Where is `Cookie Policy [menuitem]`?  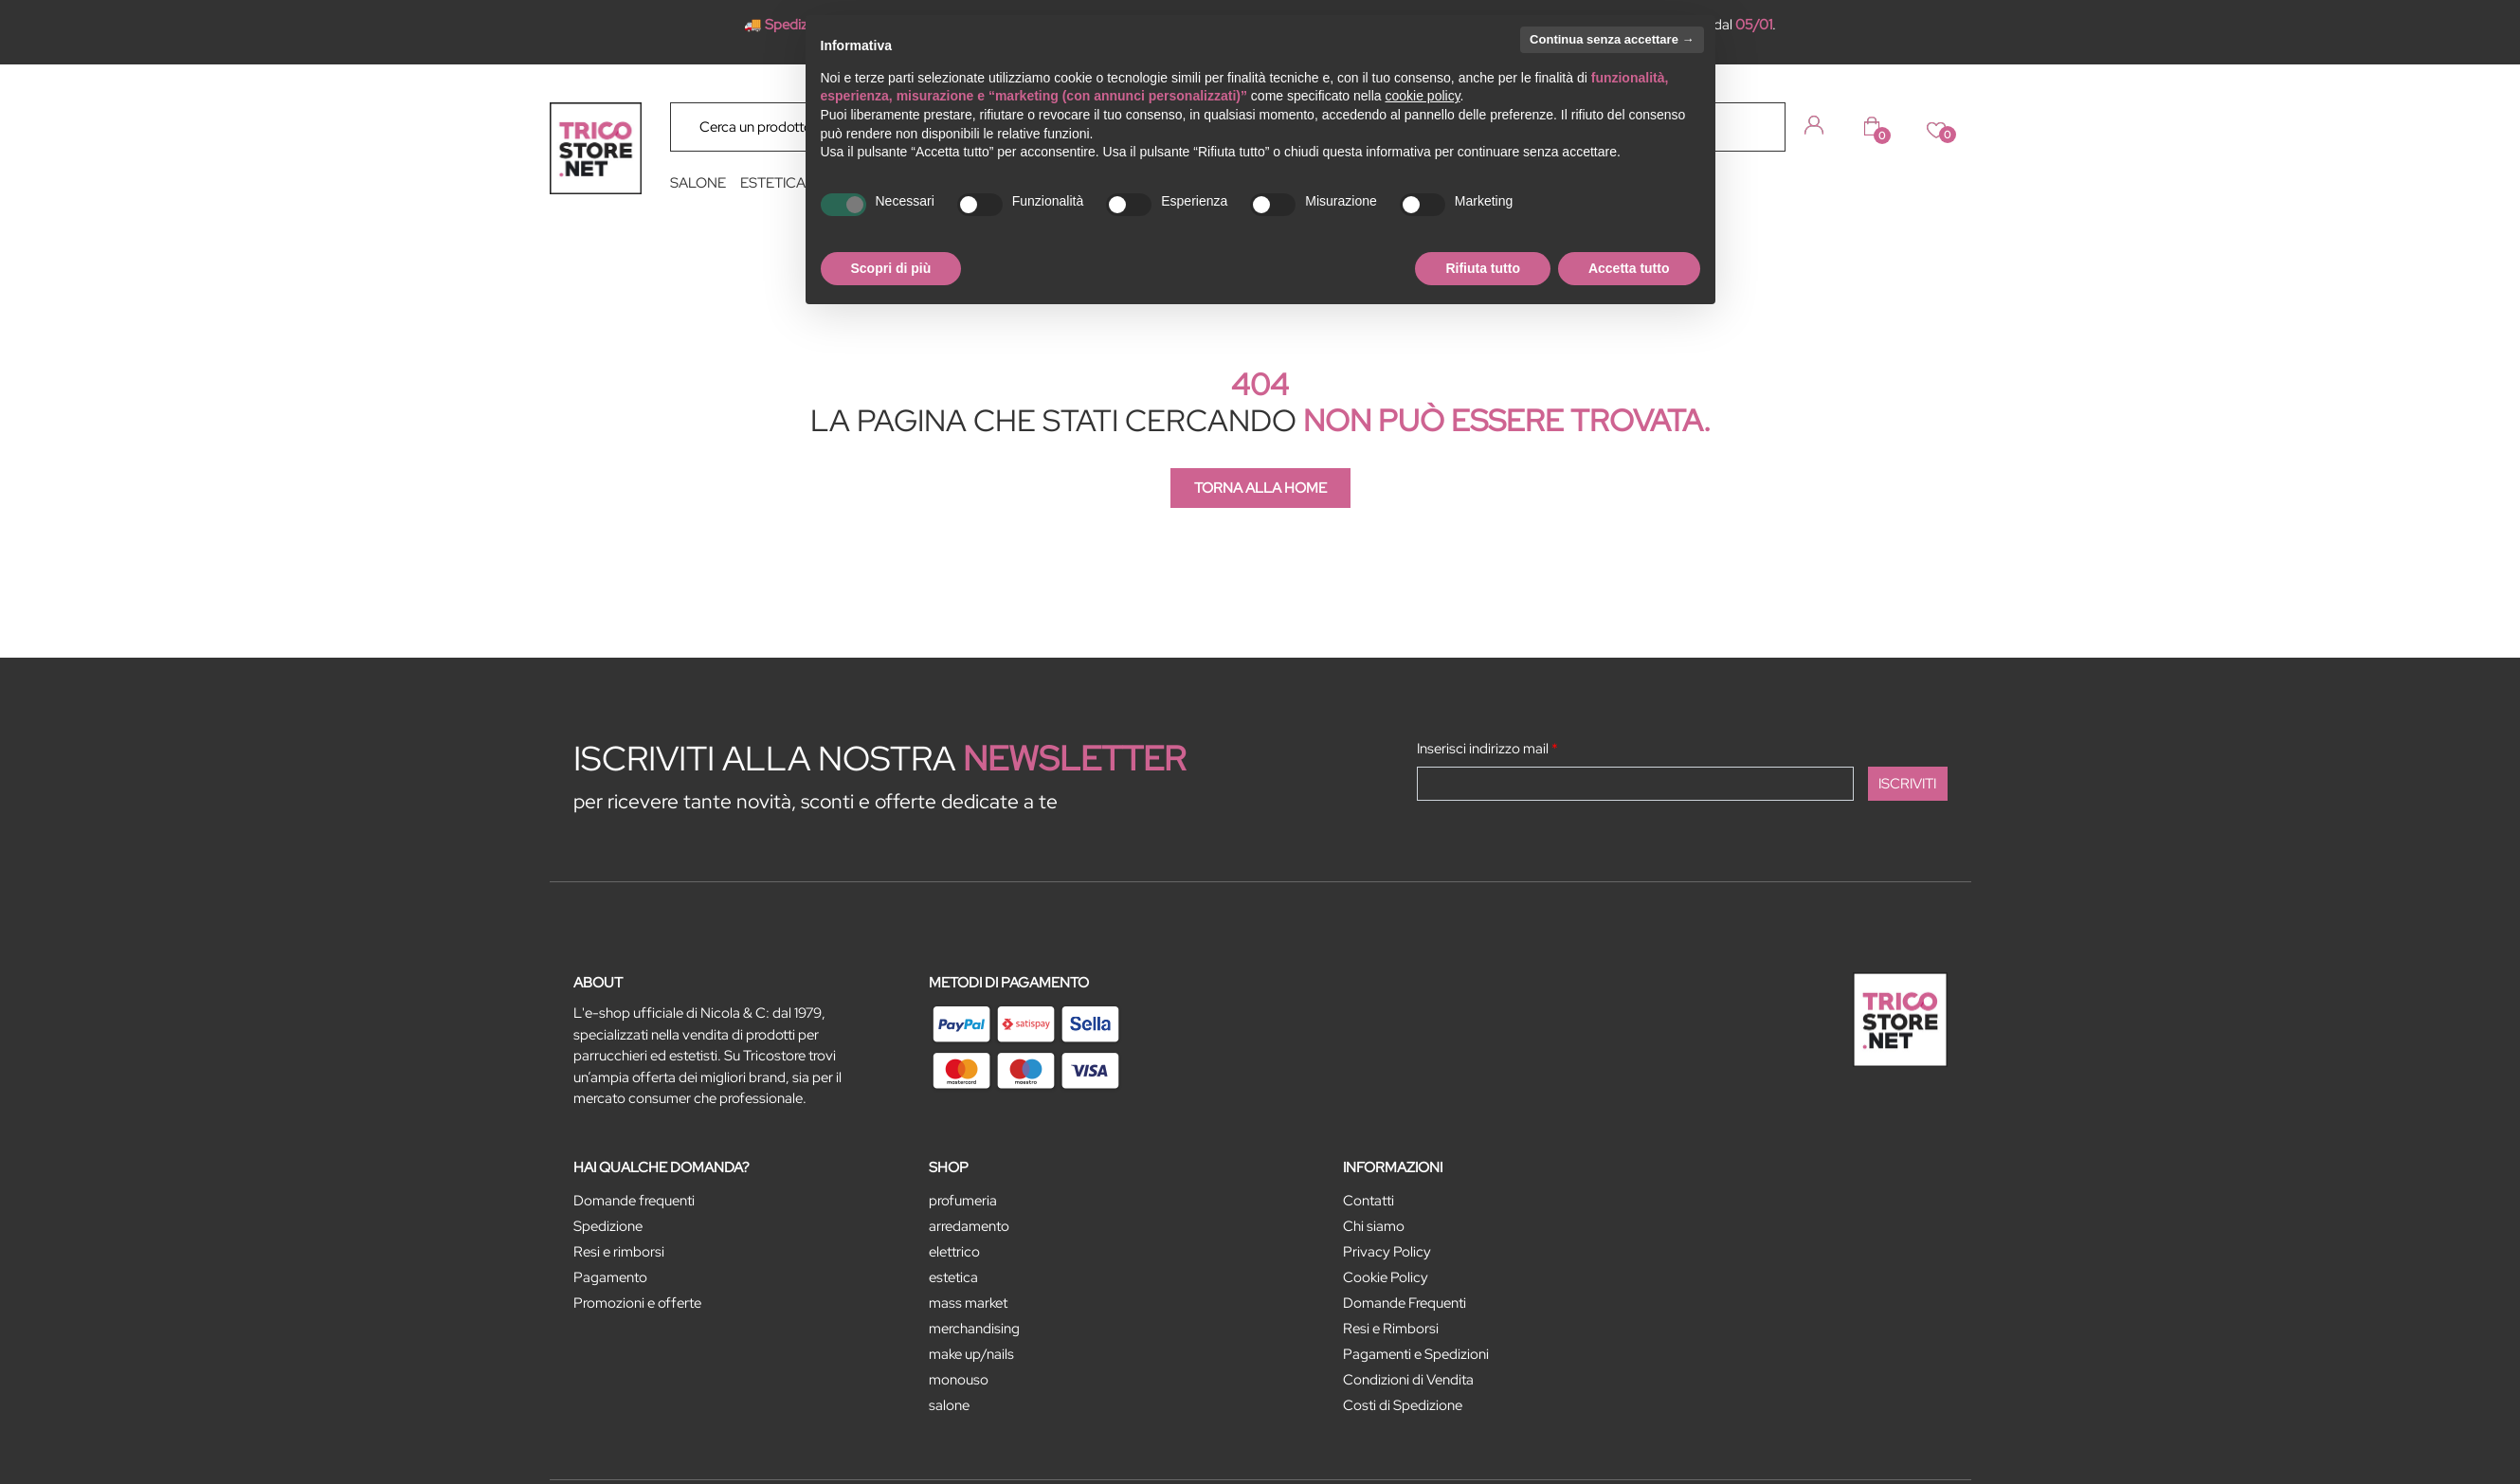
Cookie Policy [menuitem] is located at coordinates (1385, 1277).